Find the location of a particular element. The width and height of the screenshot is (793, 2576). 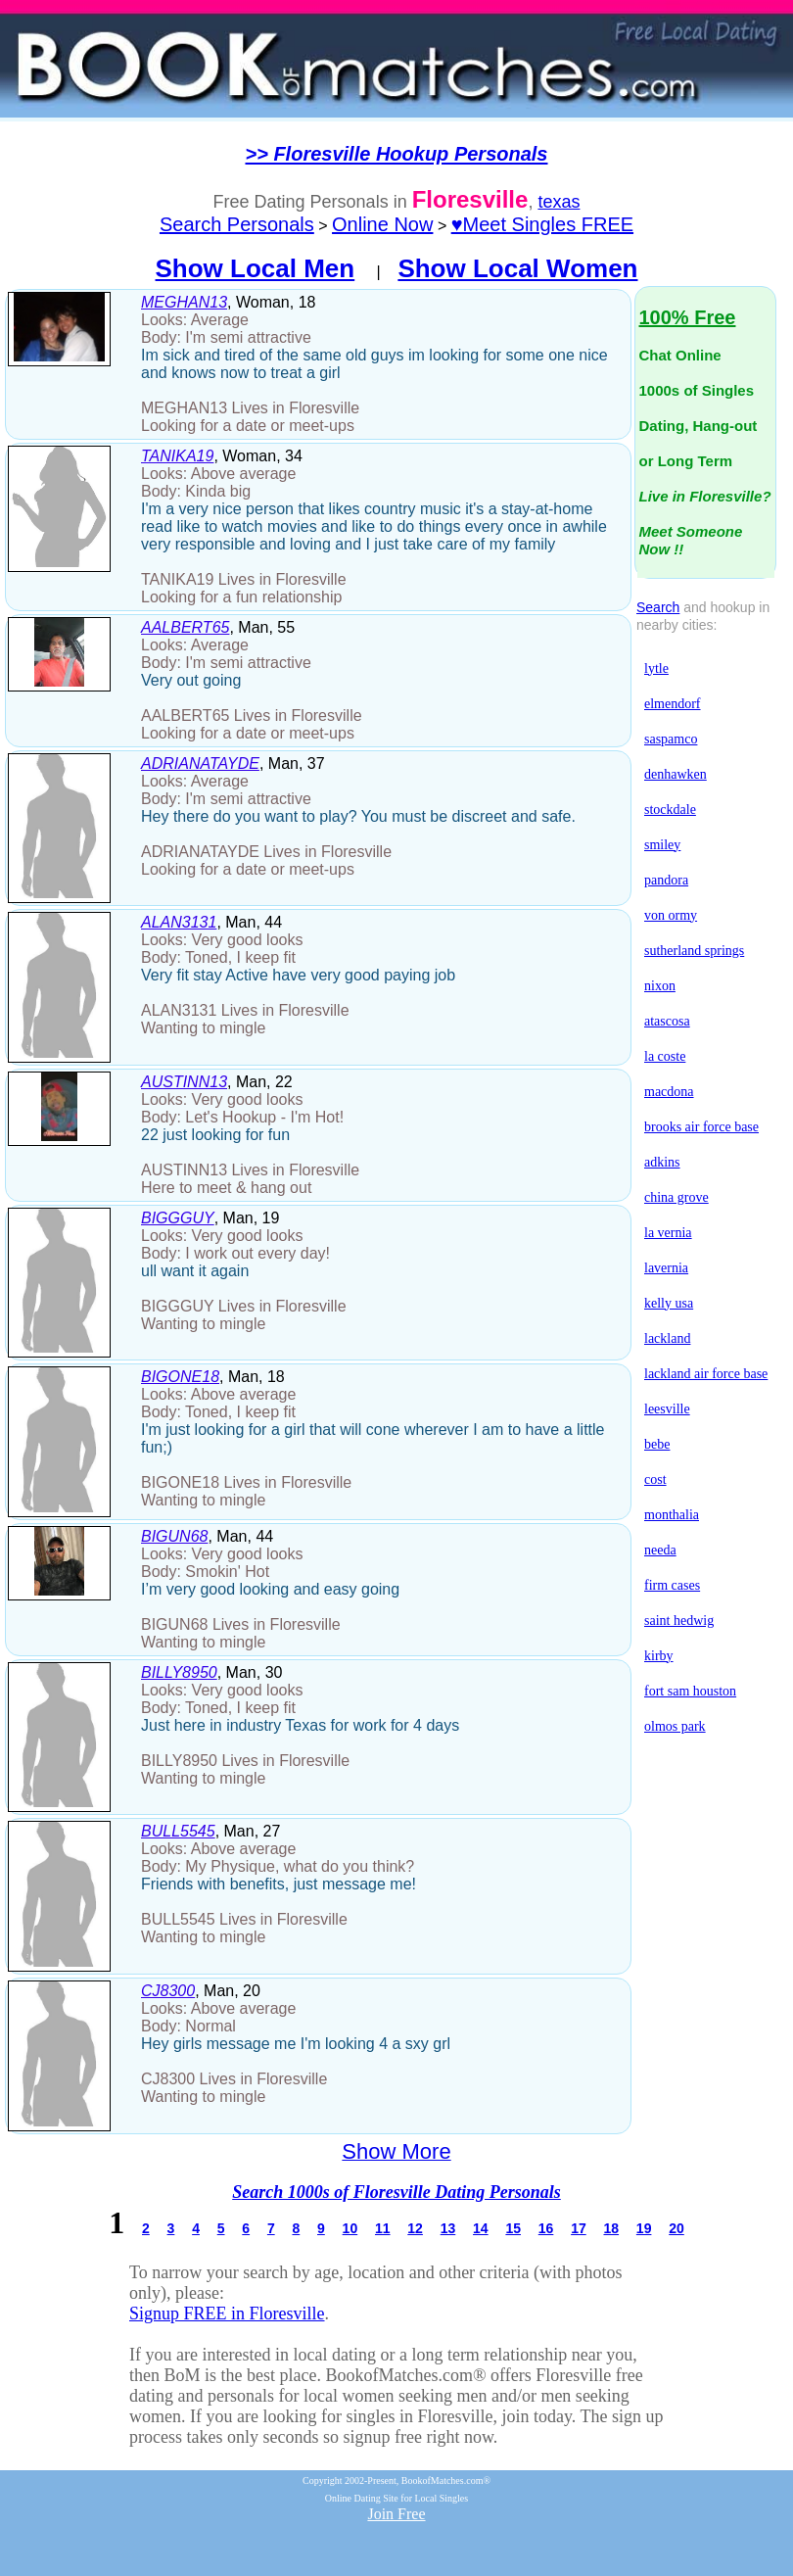

stockdale is located at coordinates (670, 809).